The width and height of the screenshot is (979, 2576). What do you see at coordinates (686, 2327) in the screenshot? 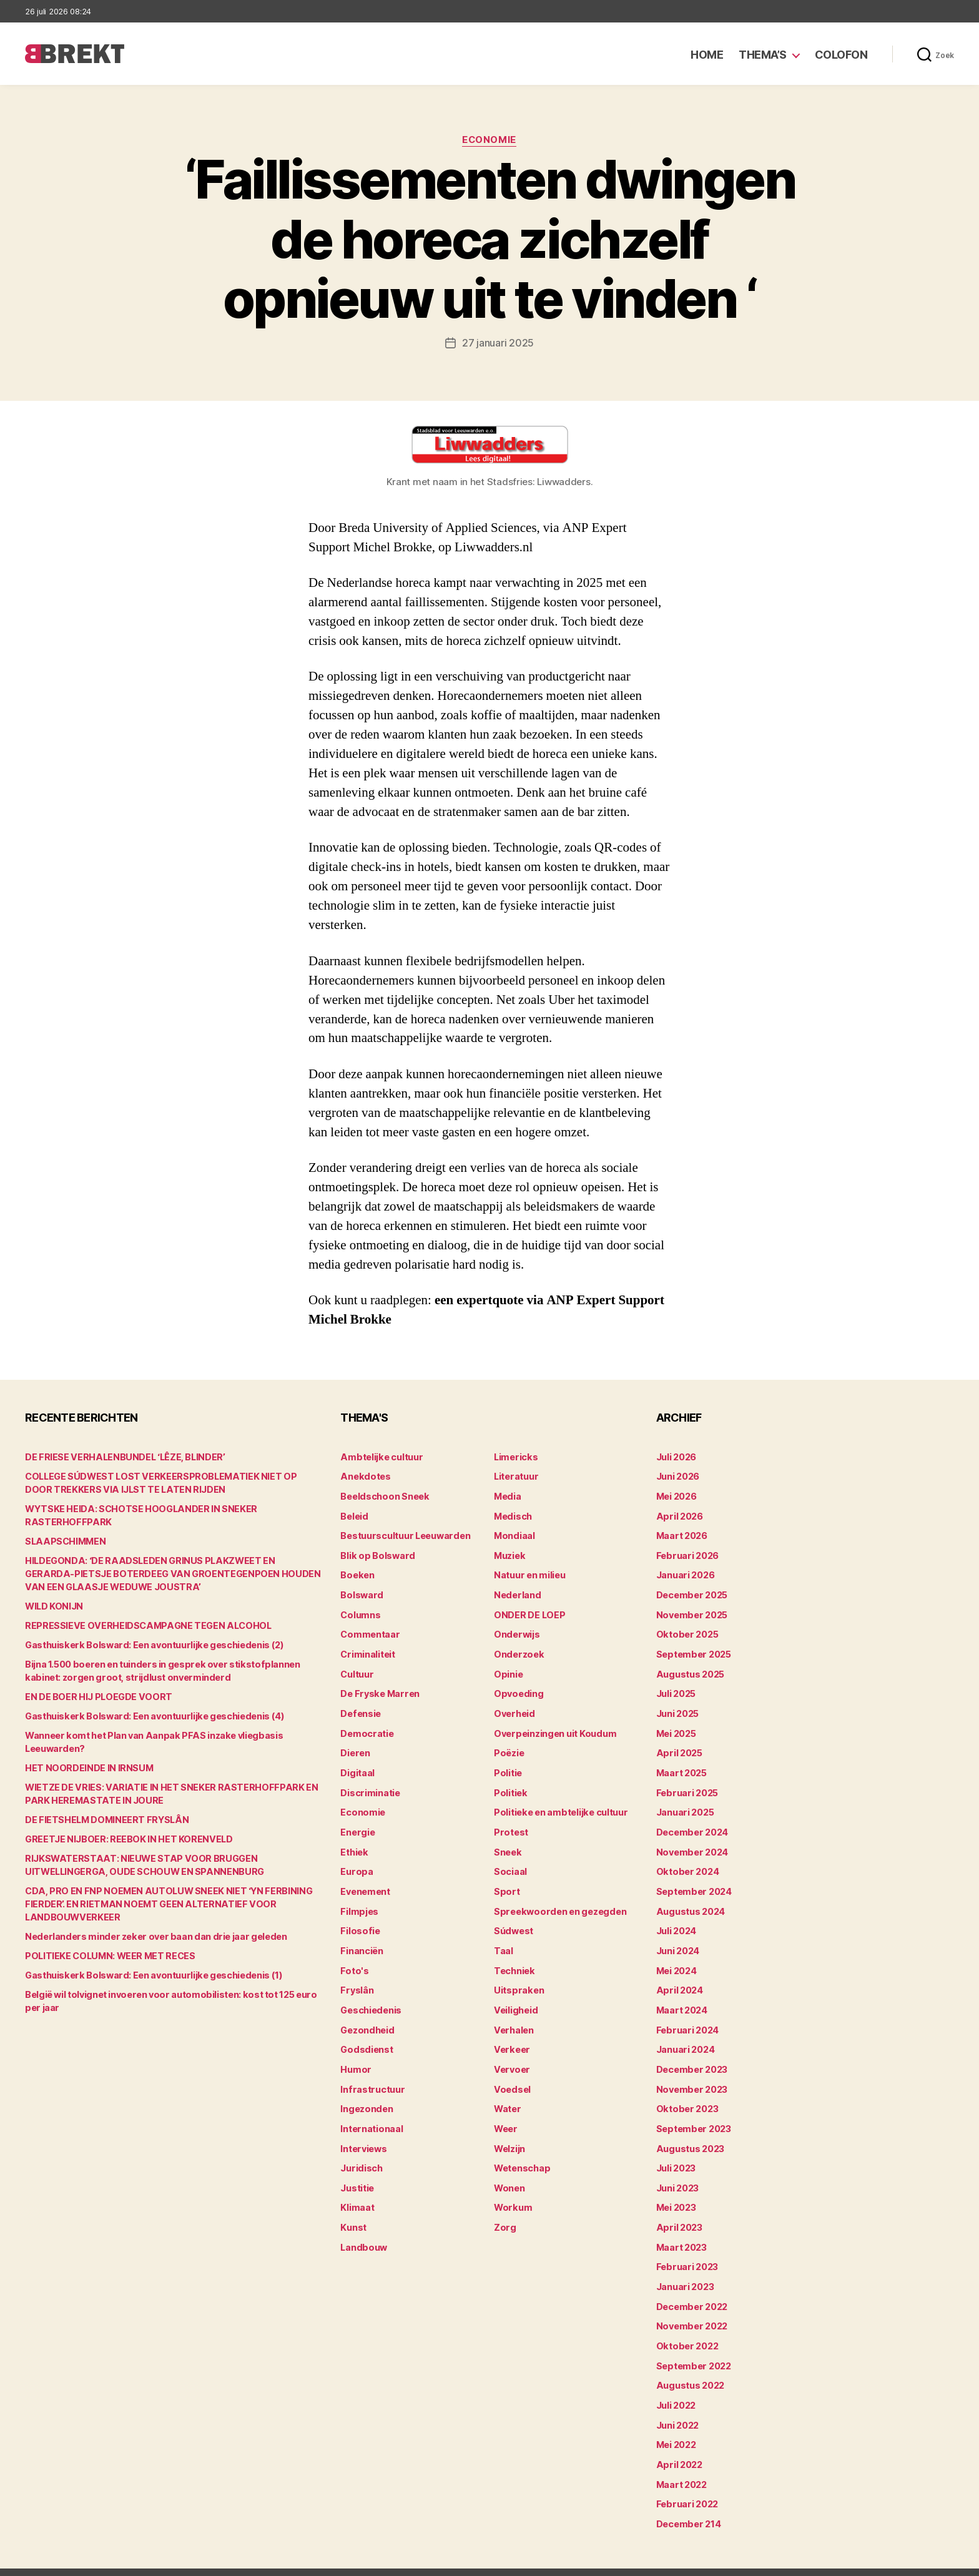
I see `oktober 2022` at bounding box center [686, 2327].